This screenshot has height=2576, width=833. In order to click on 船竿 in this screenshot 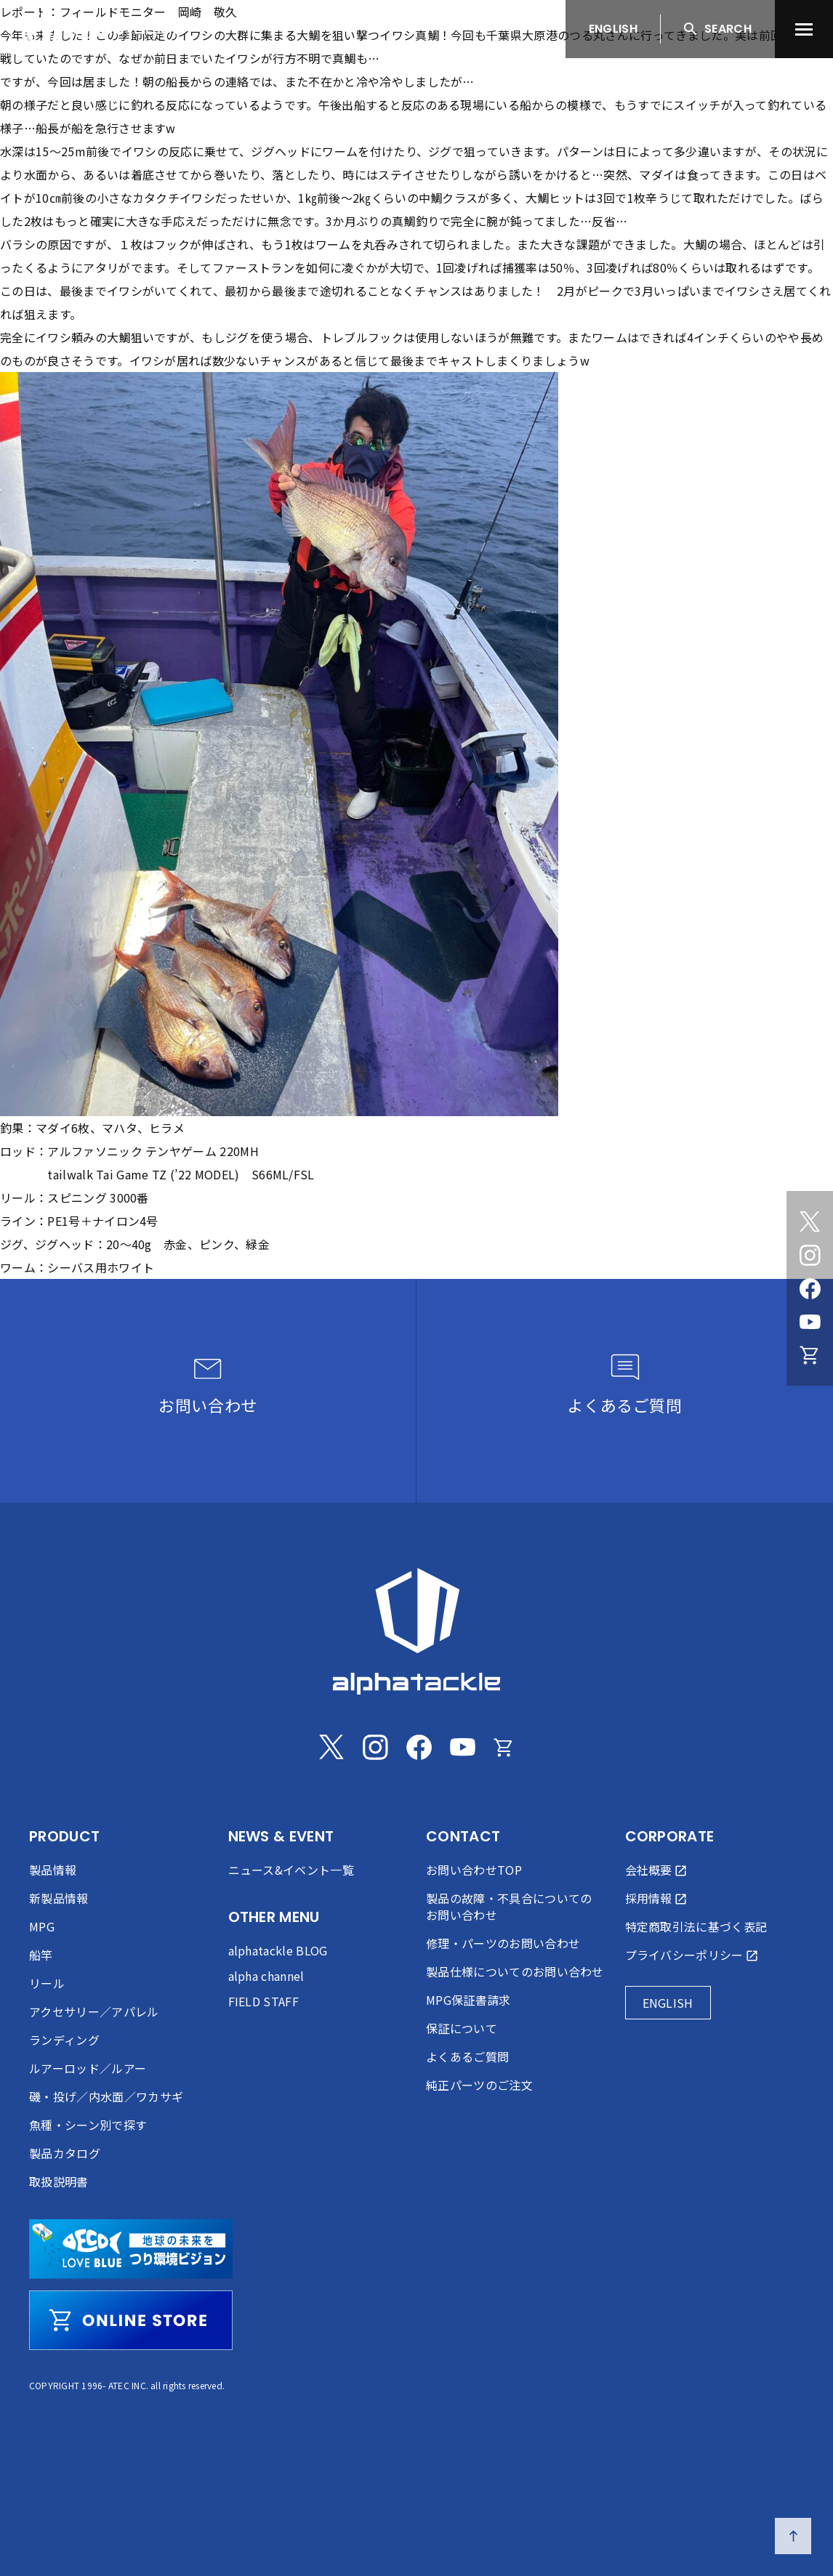, I will do `click(41, 1954)`.